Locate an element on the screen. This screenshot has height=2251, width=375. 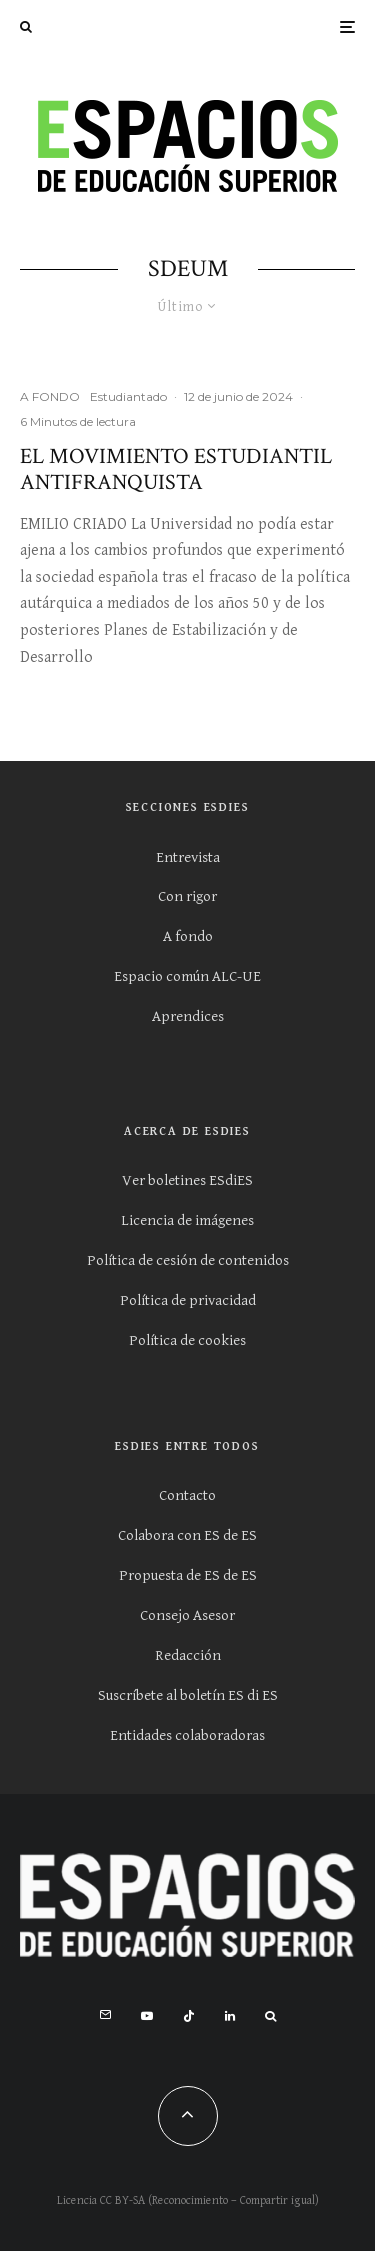
[TikTok] is located at coordinates (189, 2016).